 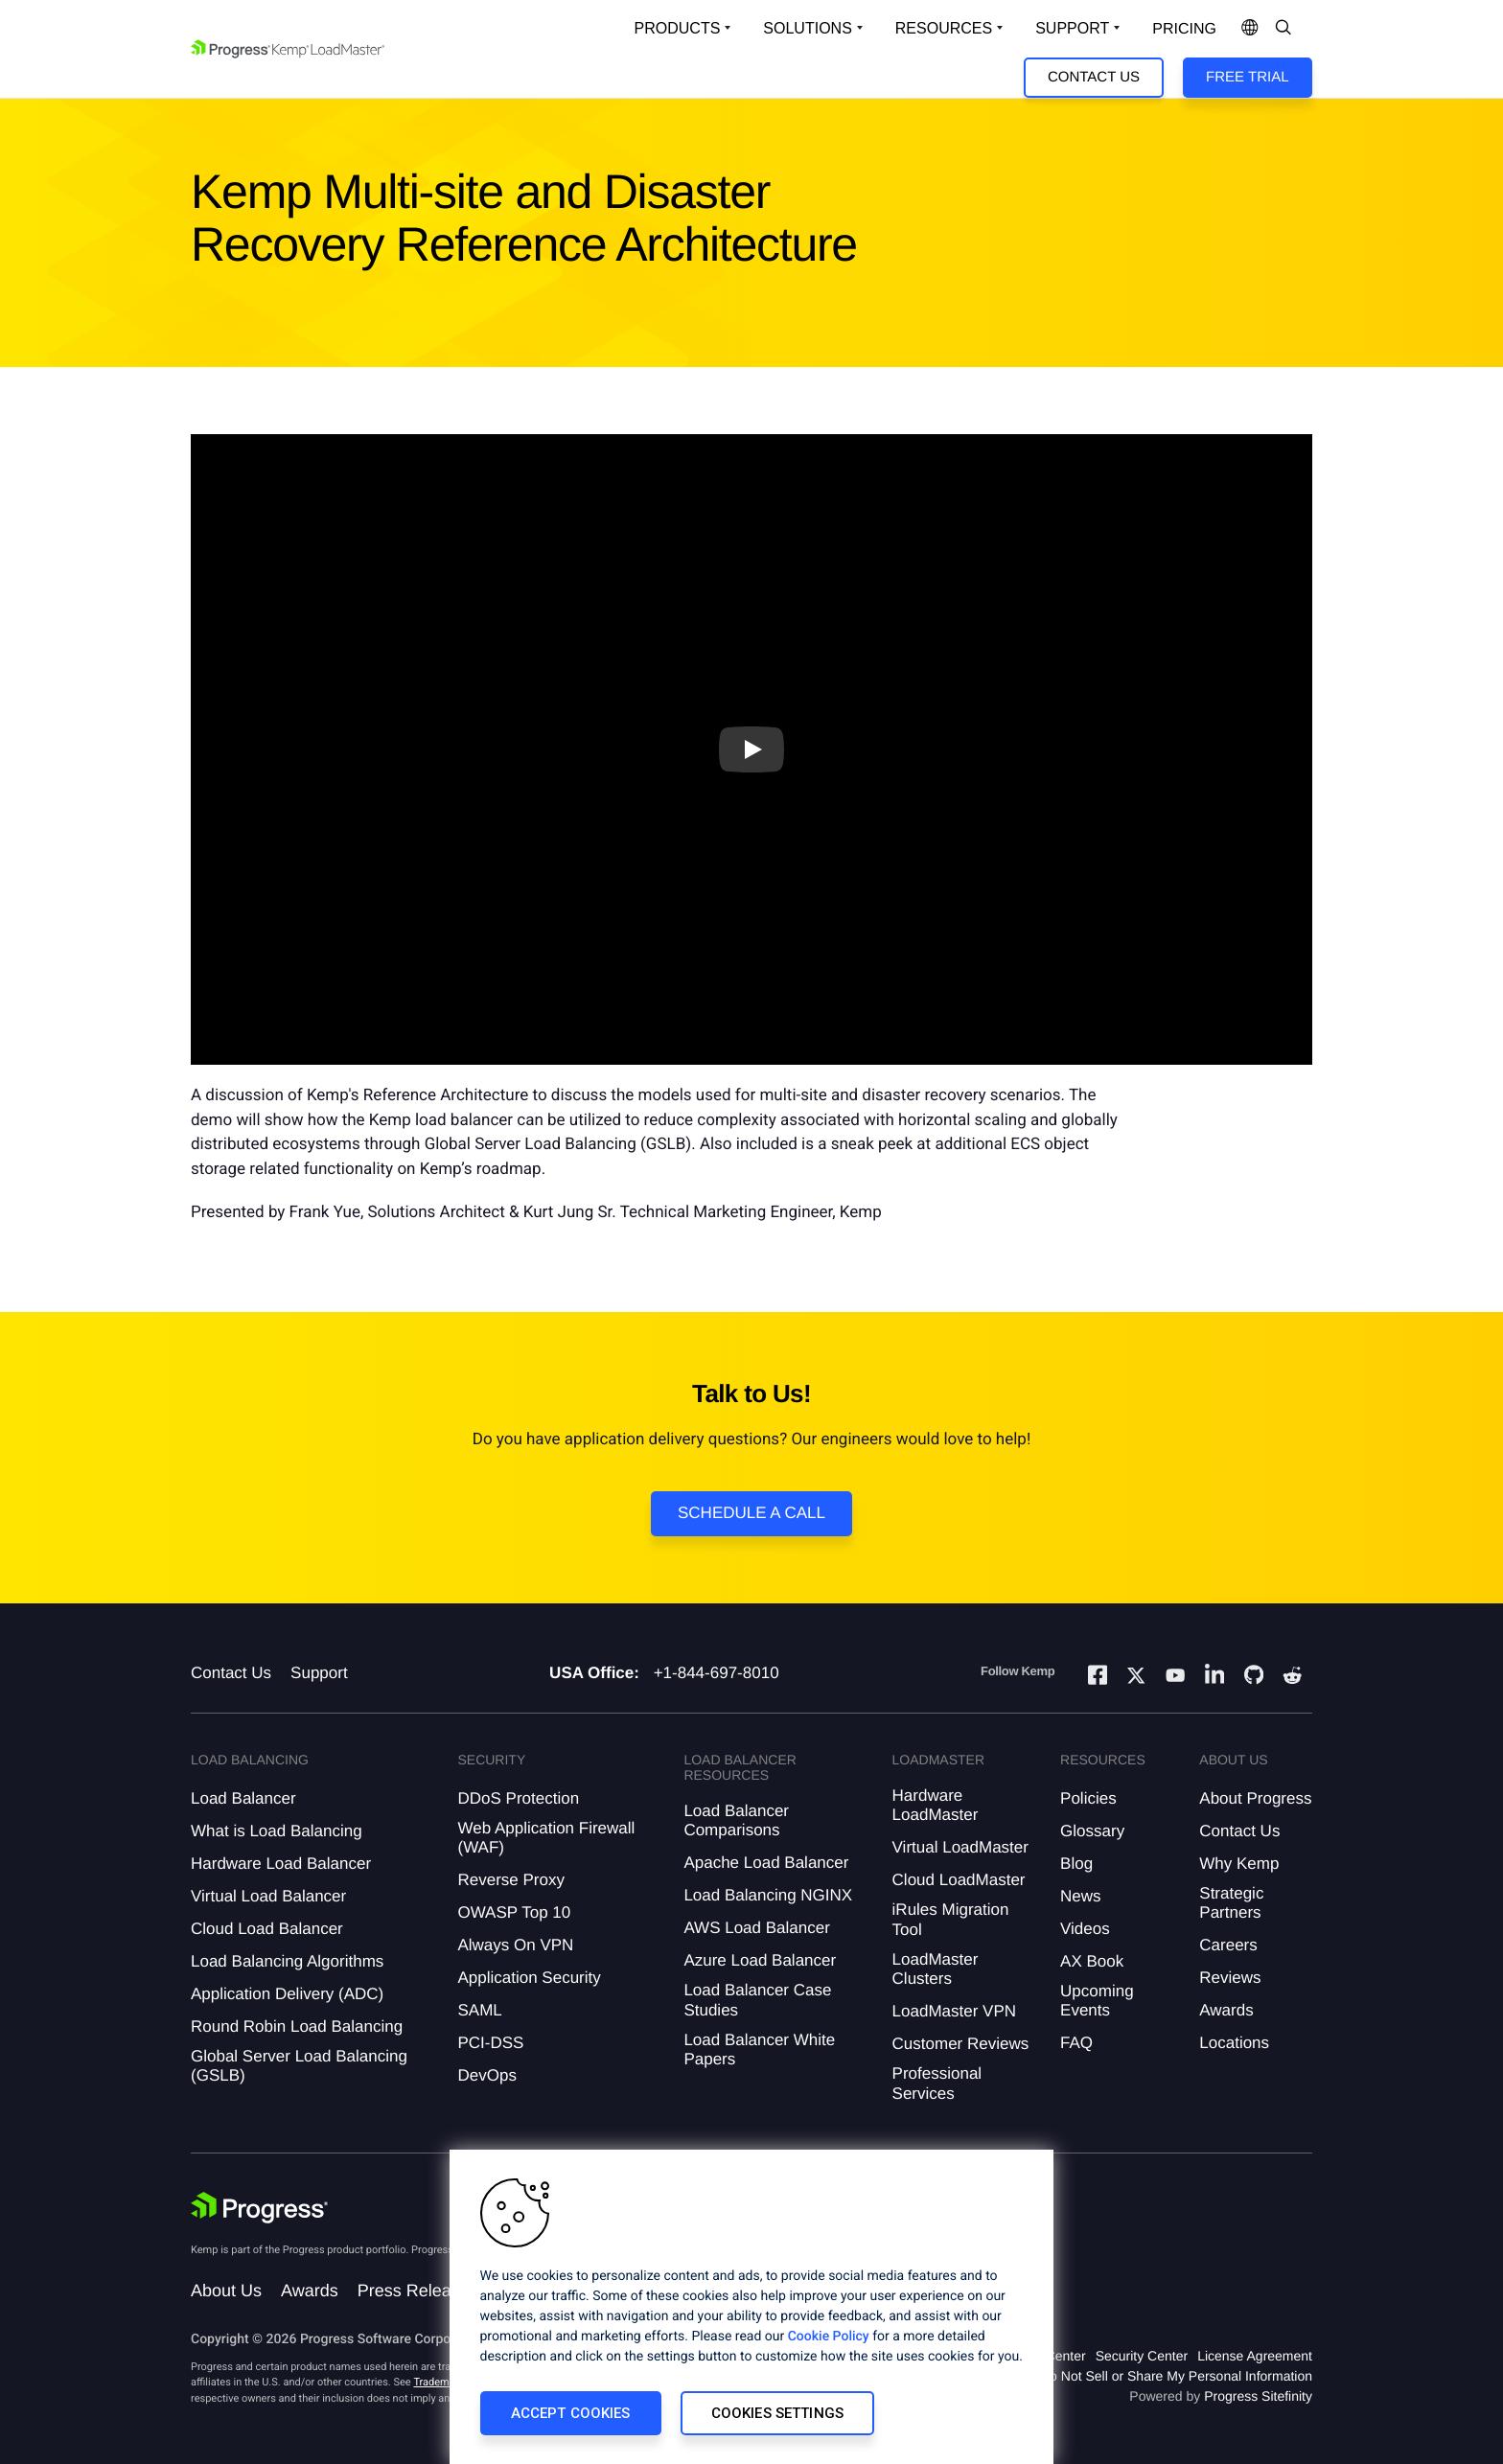 What do you see at coordinates (1228, 1945) in the screenshot?
I see `Careers` at bounding box center [1228, 1945].